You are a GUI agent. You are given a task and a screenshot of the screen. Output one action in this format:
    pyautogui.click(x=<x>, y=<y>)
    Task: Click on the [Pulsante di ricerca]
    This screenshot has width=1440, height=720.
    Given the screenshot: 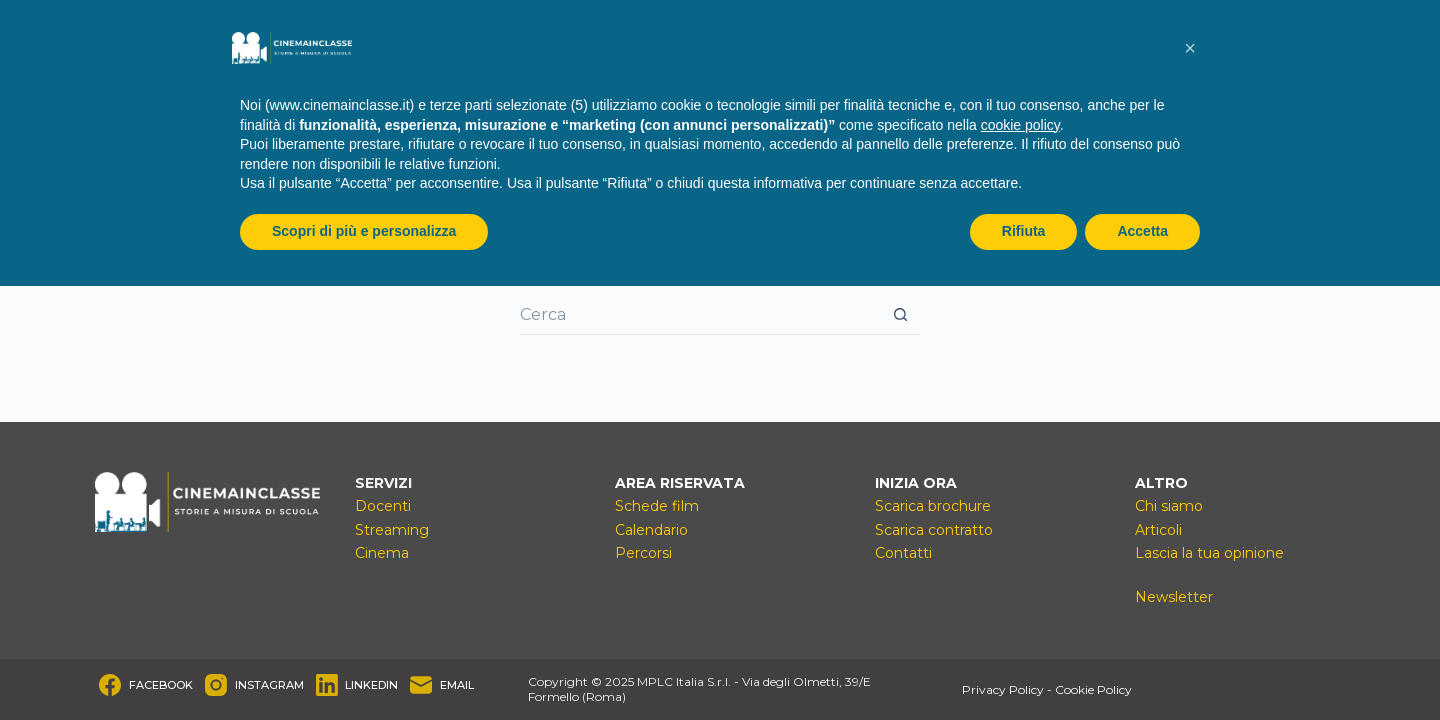 What is the action you would take?
    pyautogui.click(x=900, y=315)
    